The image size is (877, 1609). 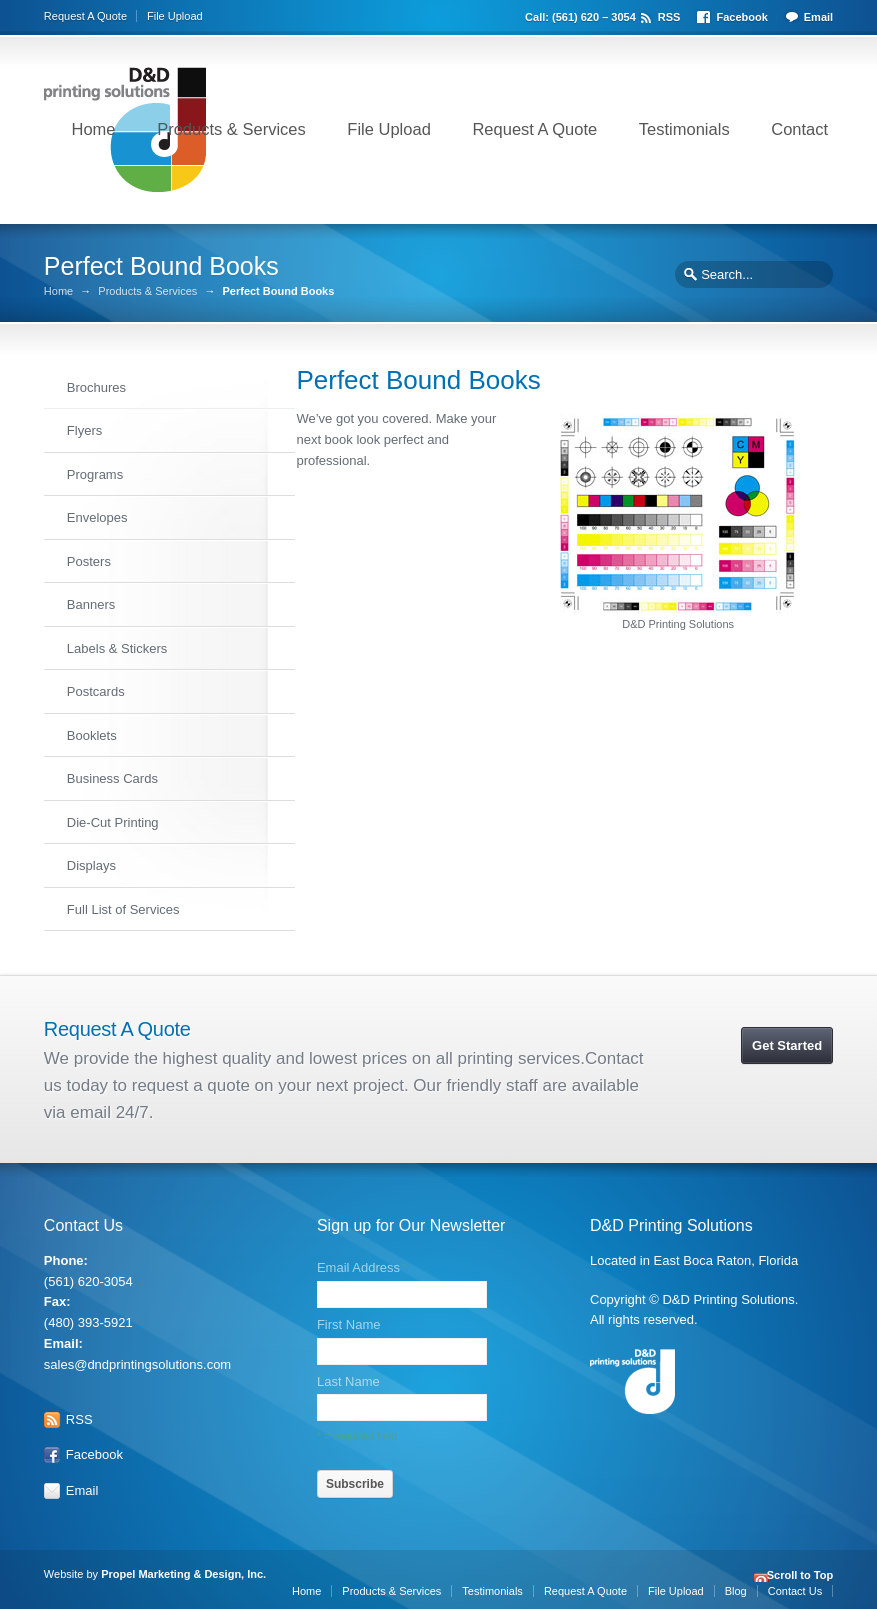 What do you see at coordinates (112, 777) in the screenshot?
I see `Business Cards` at bounding box center [112, 777].